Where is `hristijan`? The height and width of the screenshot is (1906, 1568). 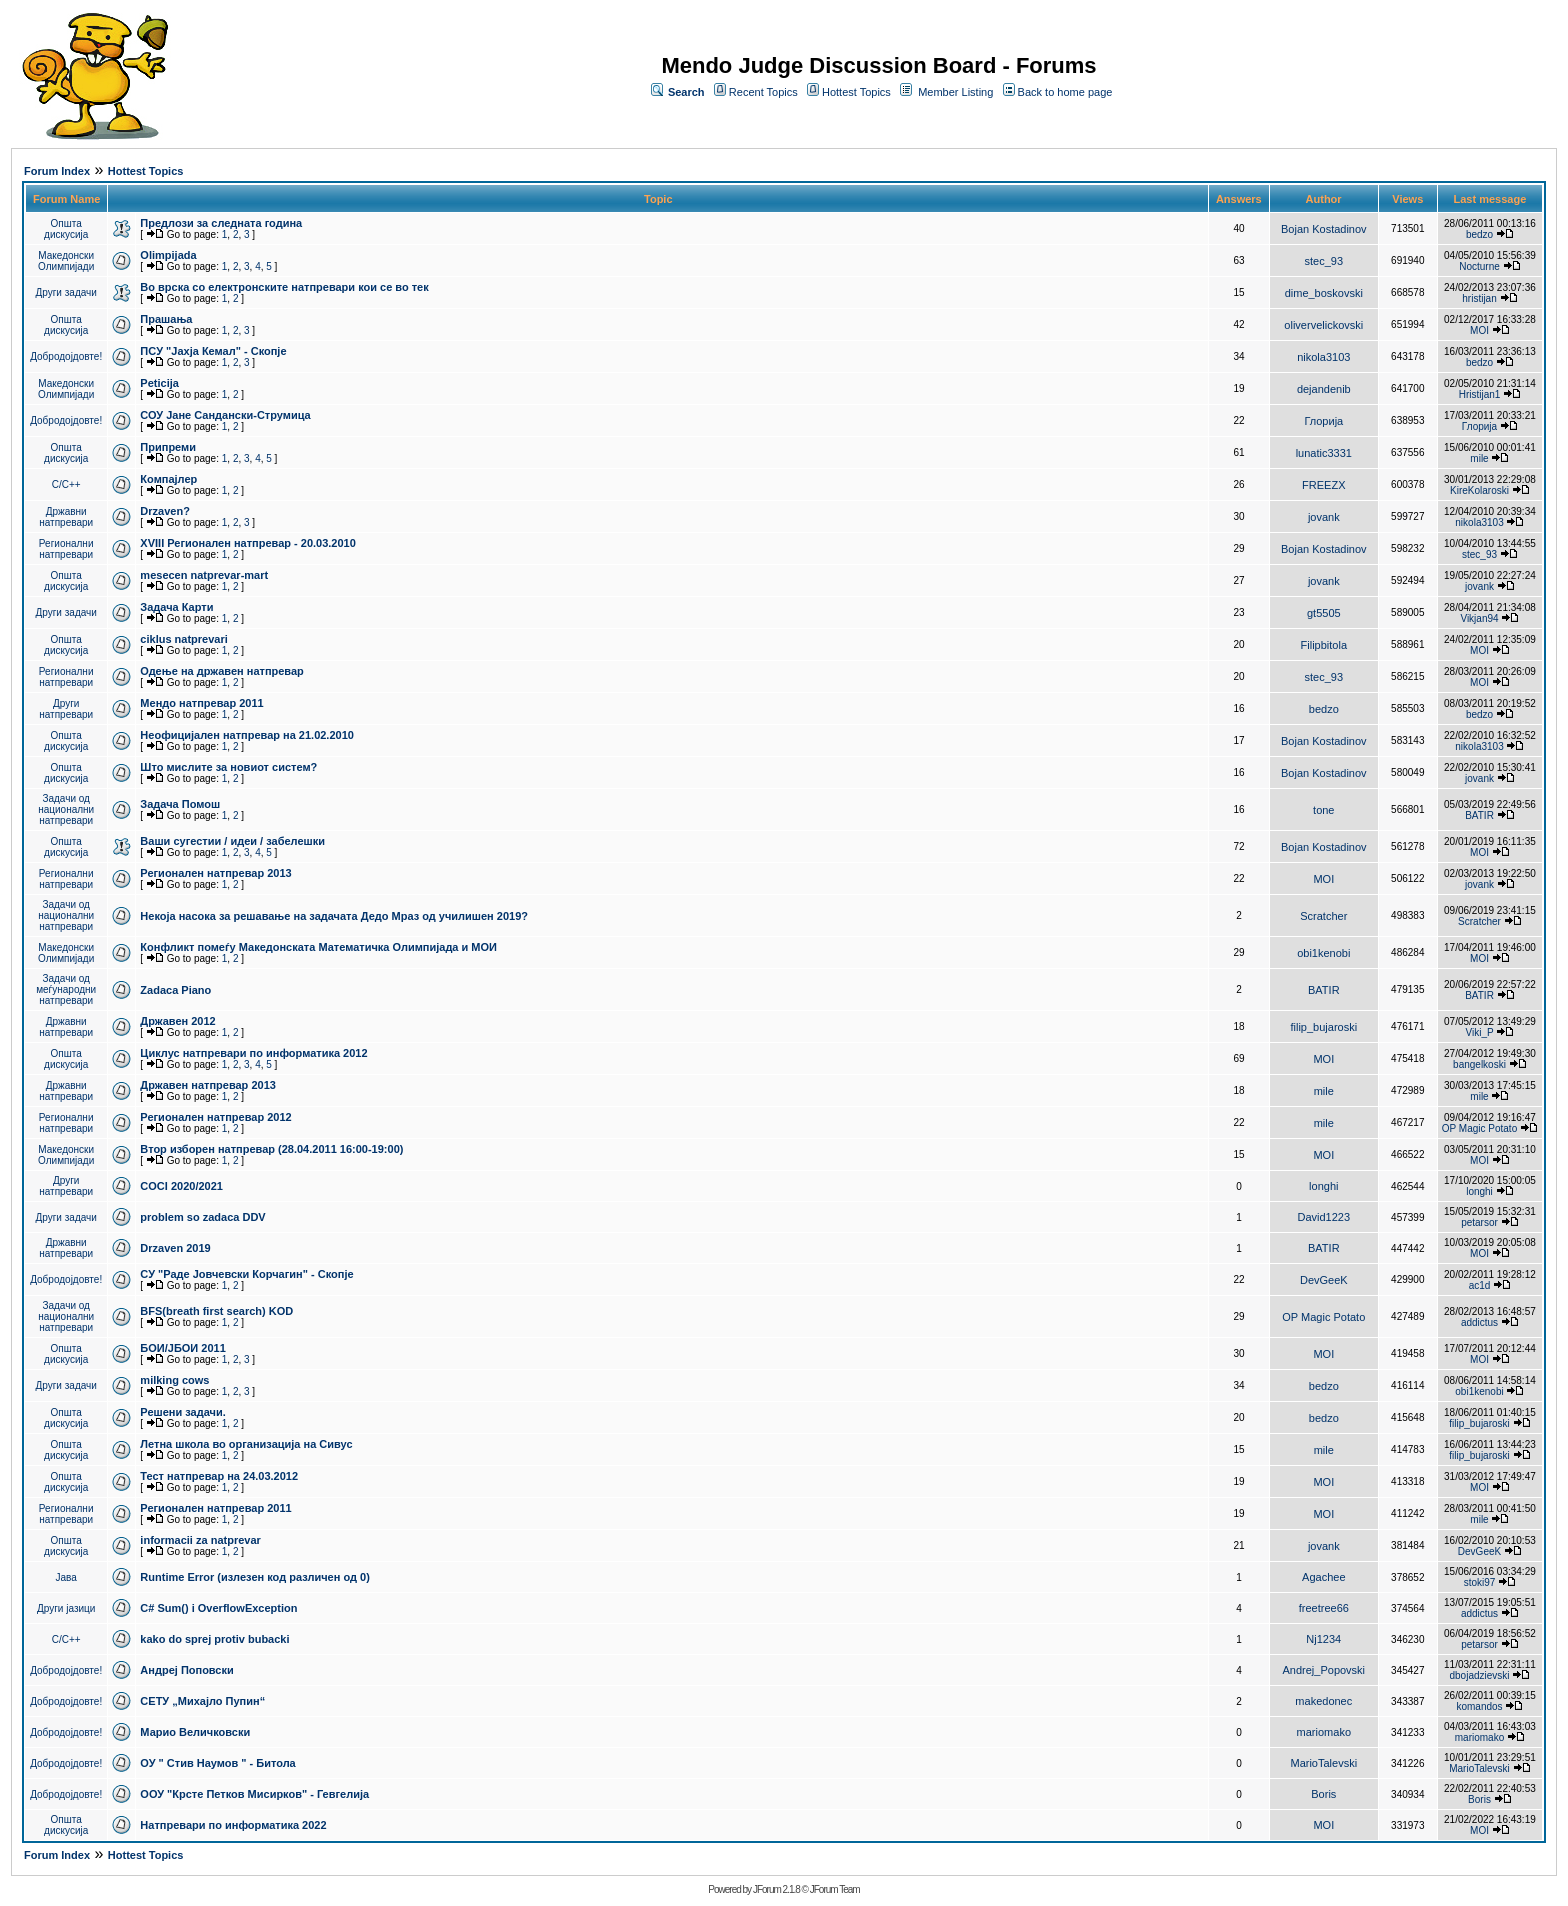
hristijan is located at coordinates (1479, 298).